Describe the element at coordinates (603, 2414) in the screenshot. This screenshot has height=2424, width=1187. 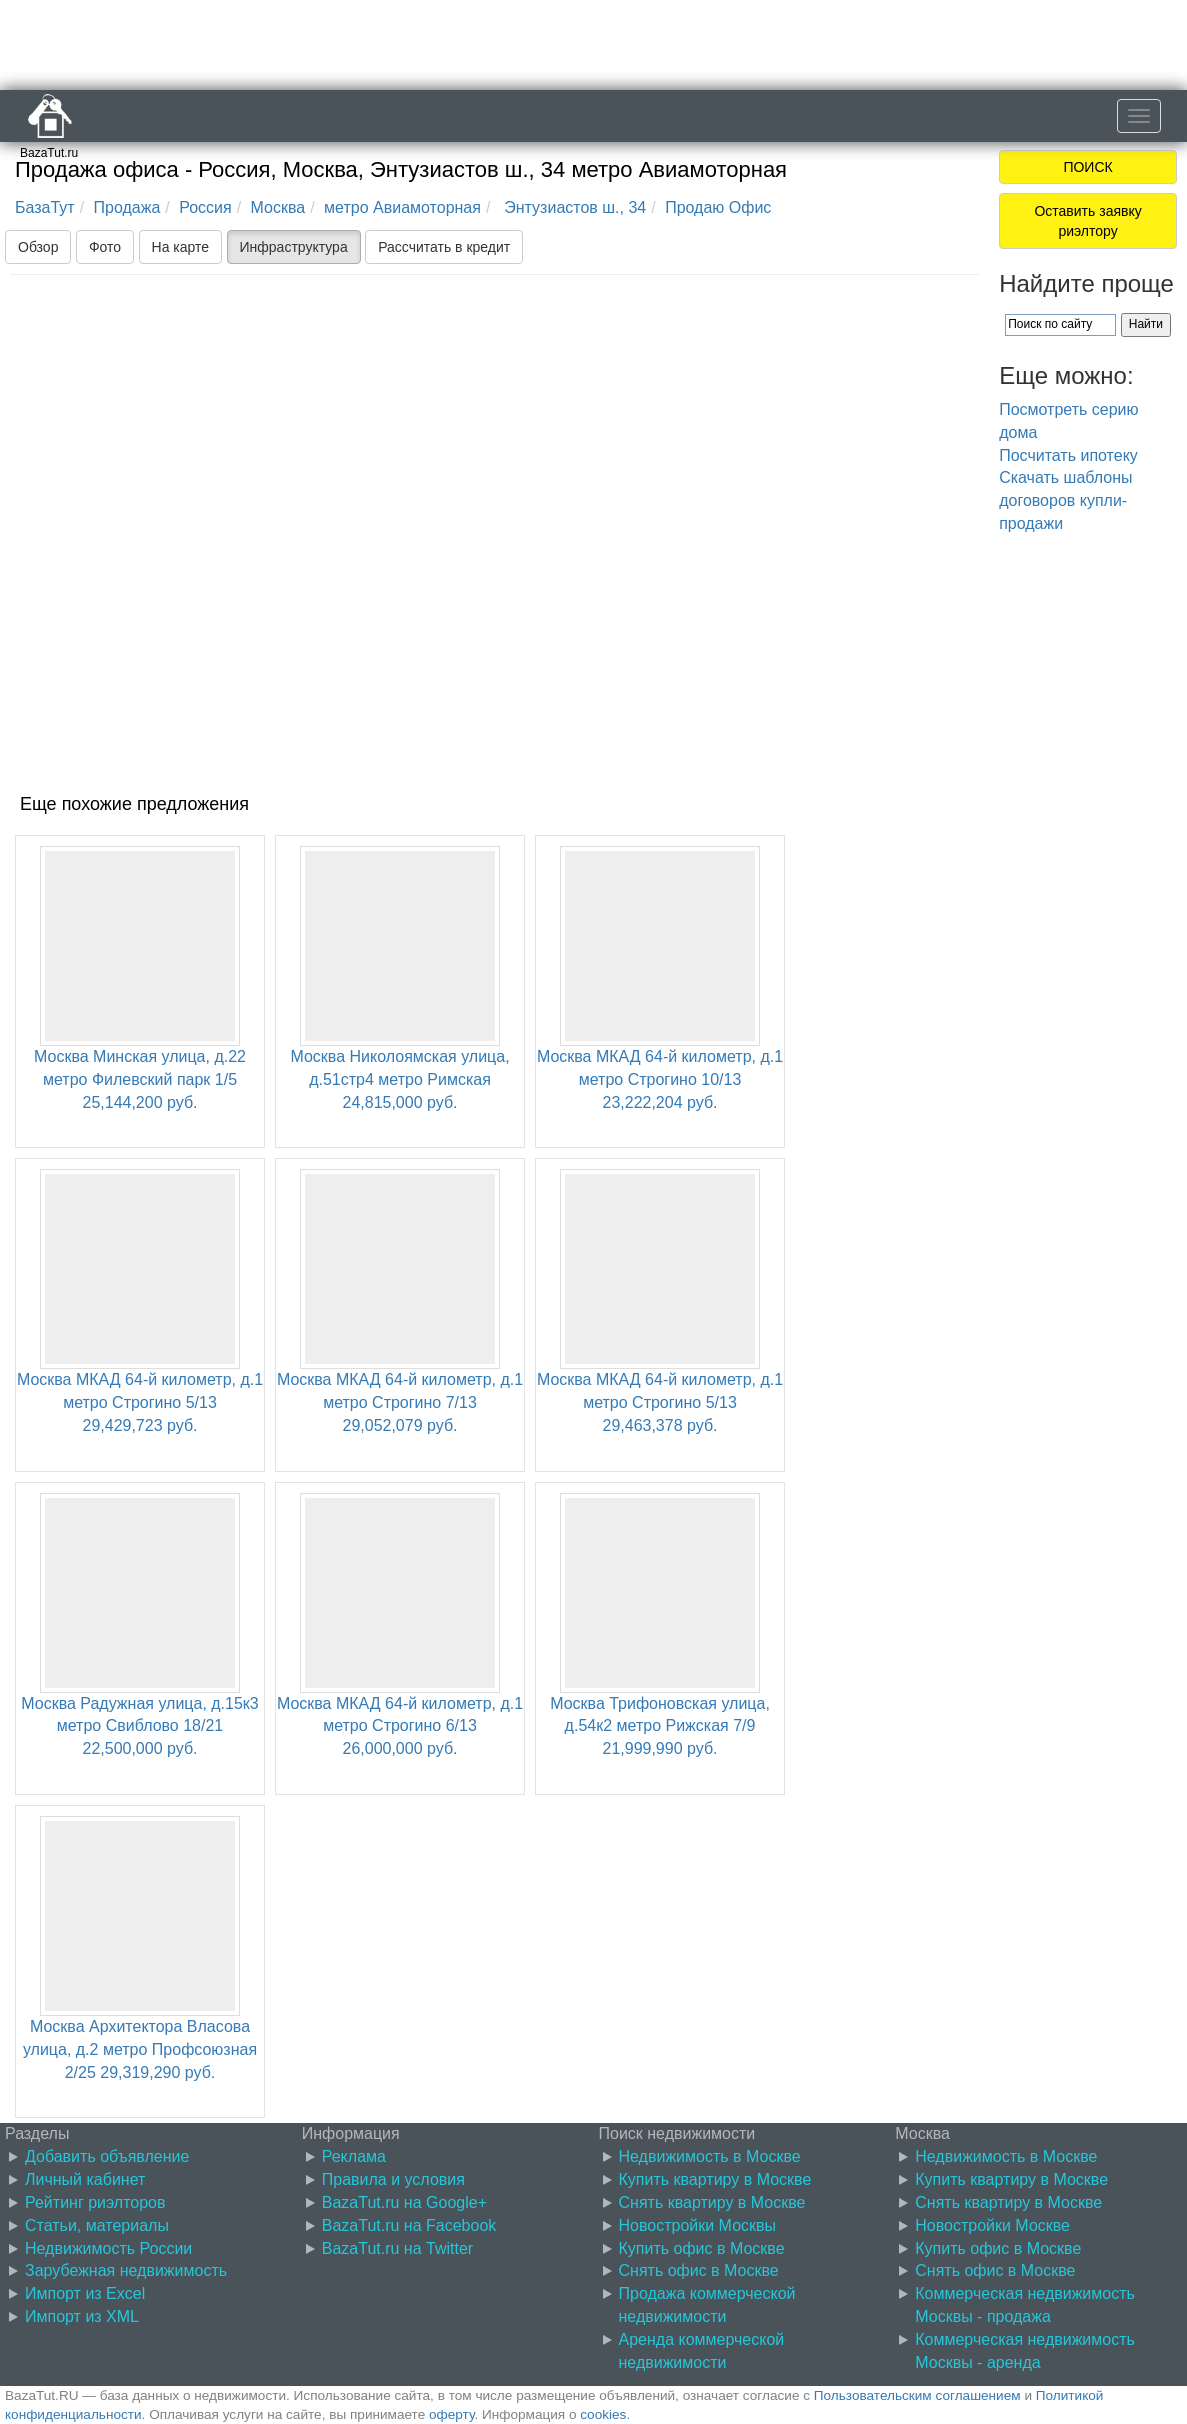
I see `cookies` at that location.